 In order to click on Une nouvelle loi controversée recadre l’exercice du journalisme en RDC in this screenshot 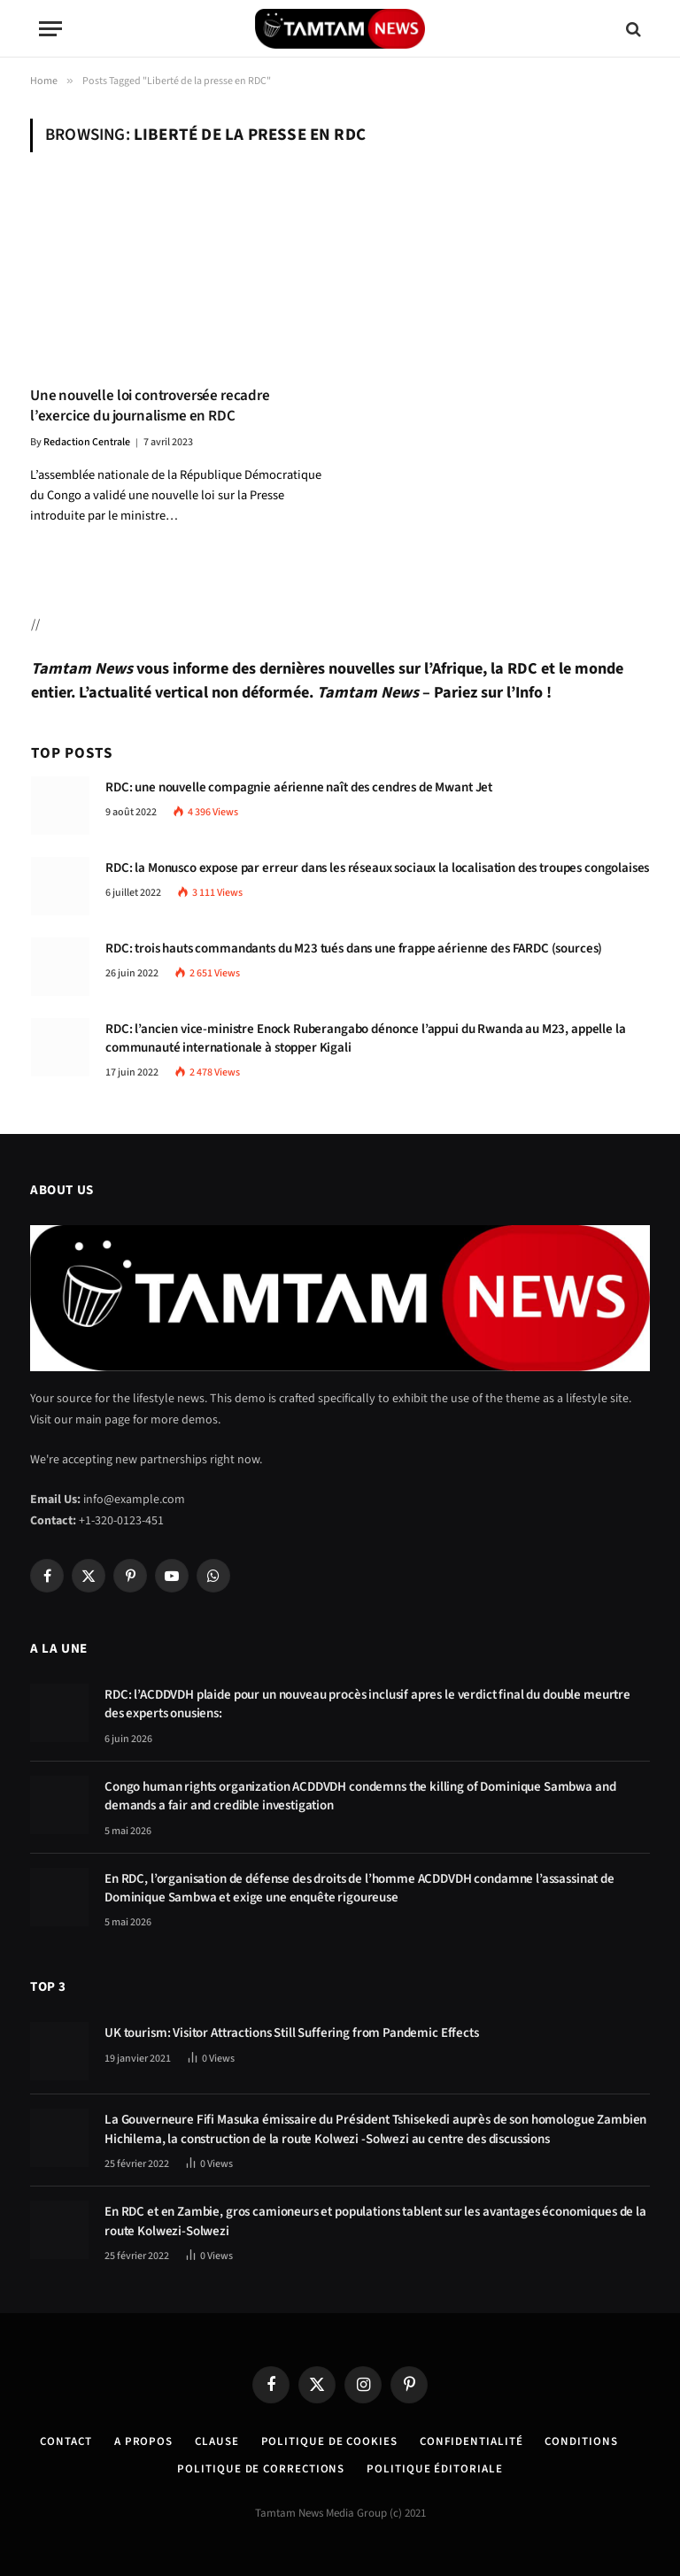, I will do `click(150, 406)`.